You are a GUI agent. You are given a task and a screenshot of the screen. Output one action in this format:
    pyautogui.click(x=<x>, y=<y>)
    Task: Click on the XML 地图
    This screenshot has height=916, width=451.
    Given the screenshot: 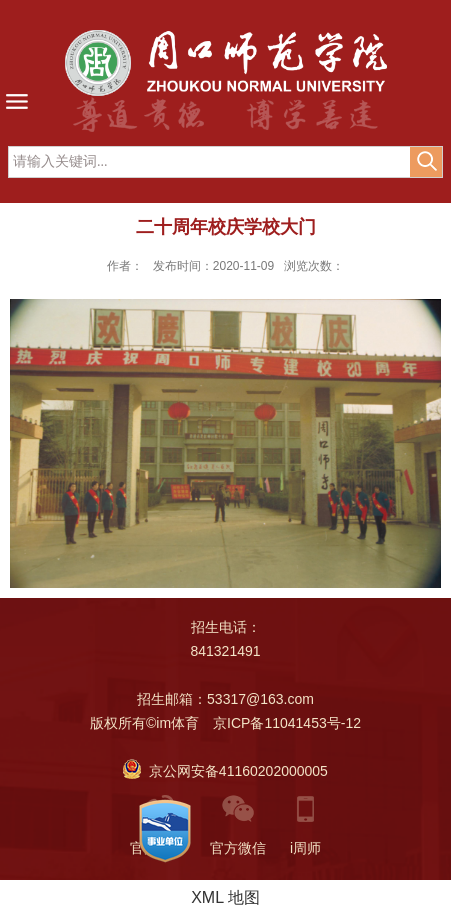 What is the action you would take?
    pyautogui.click(x=225, y=897)
    